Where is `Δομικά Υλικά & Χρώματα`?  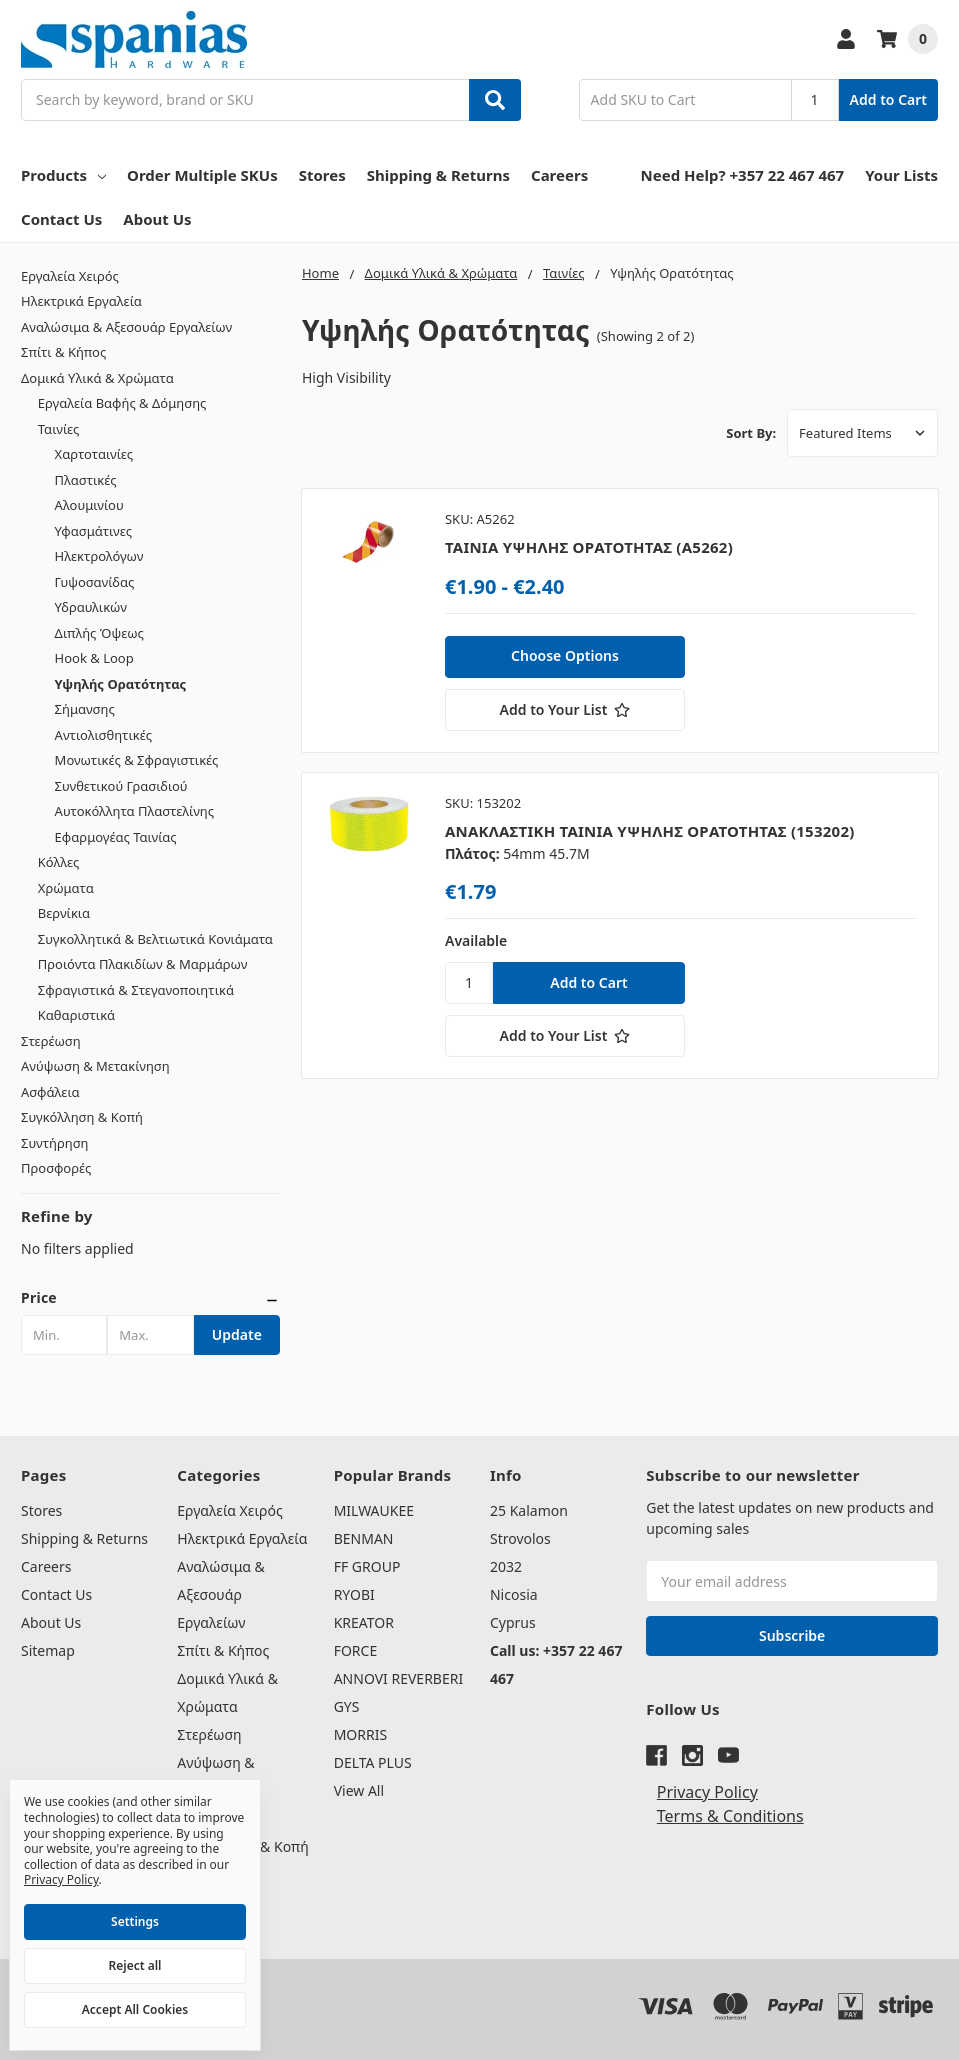 Δομικά Υλικά & Χρώματα is located at coordinates (97, 378).